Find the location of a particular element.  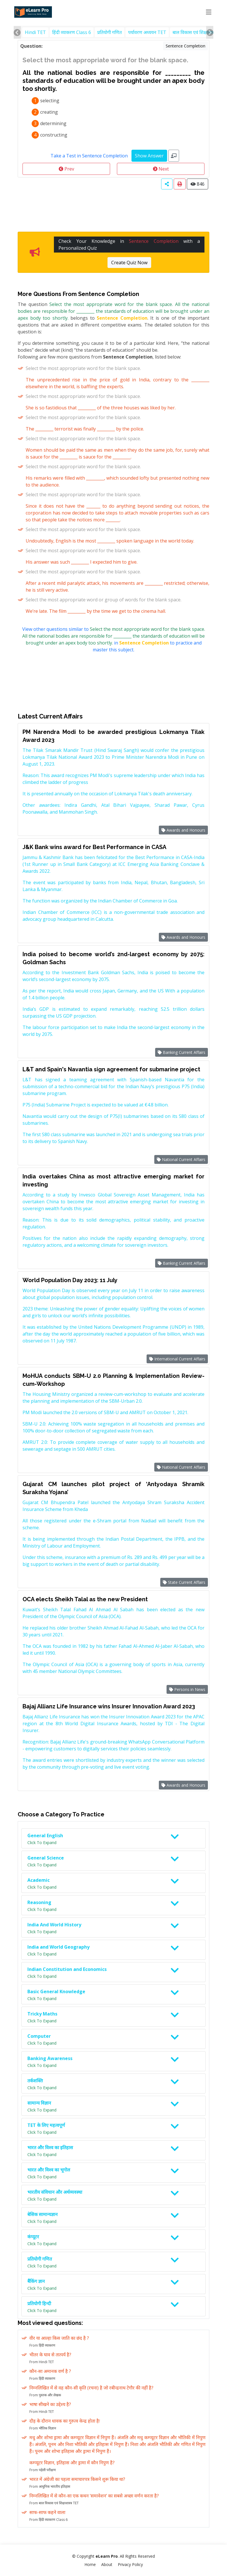

Prev is located at coordinates (66, 169).